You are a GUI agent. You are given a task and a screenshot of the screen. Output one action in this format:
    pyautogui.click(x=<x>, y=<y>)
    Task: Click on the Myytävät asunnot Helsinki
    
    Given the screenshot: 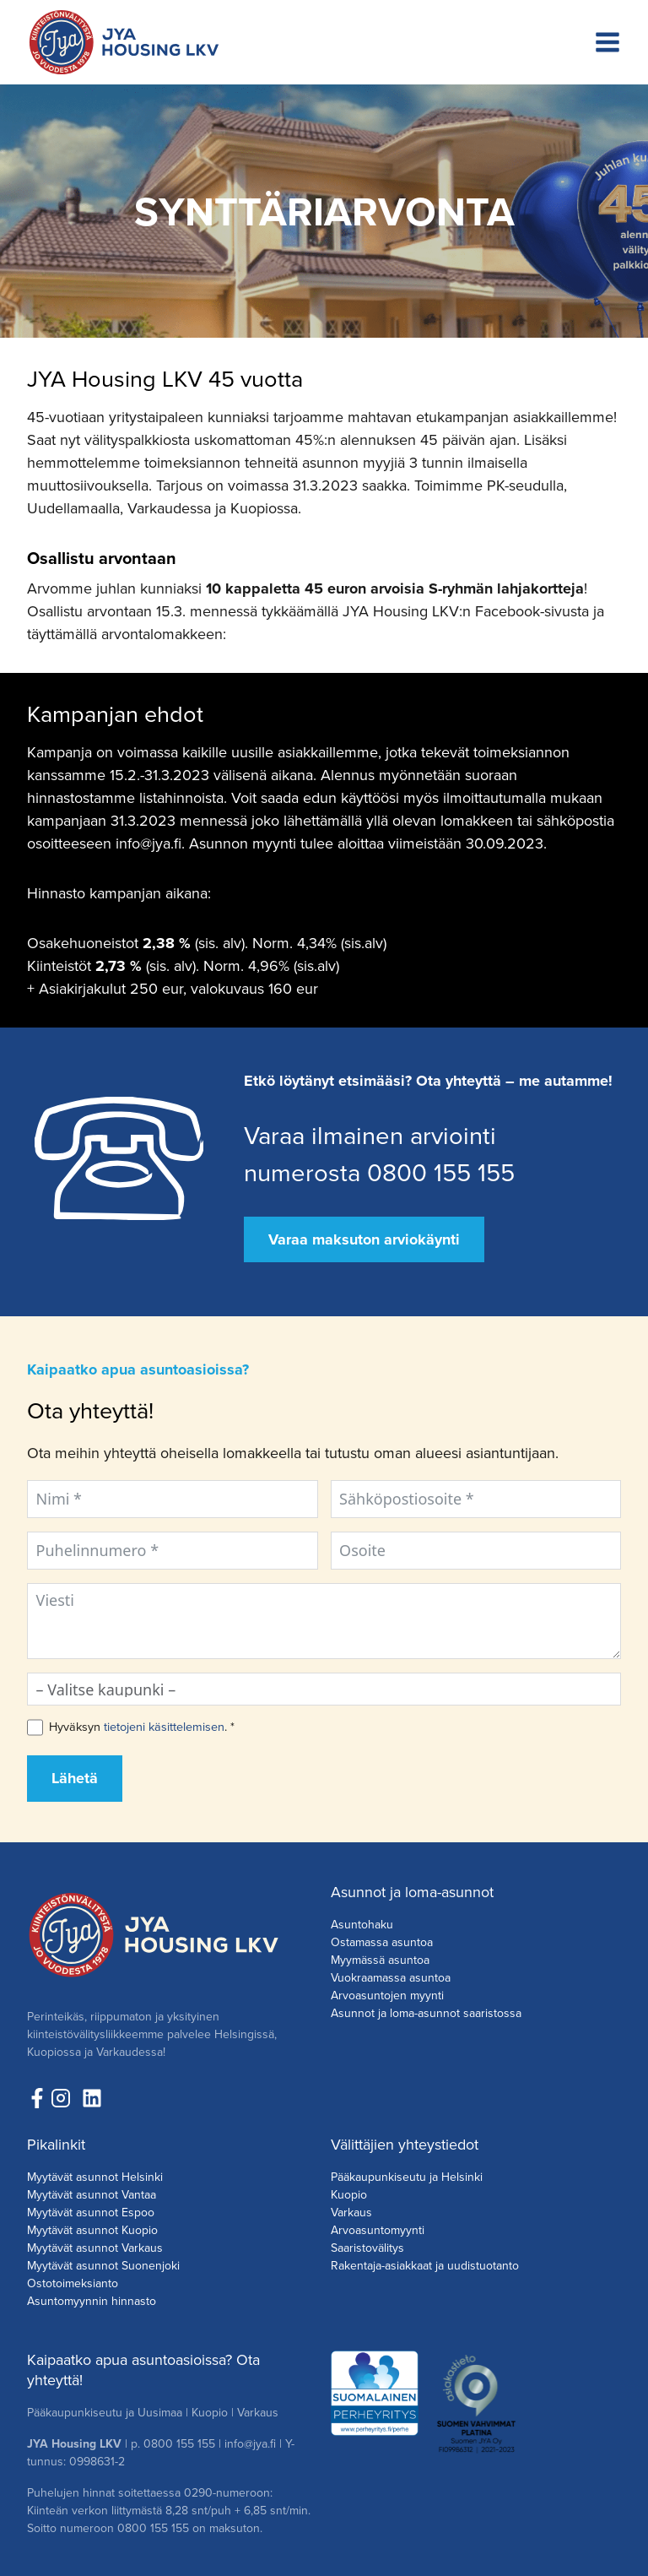 What is the action you would take?
    pyautogui.click(x=95, y=2177)
    